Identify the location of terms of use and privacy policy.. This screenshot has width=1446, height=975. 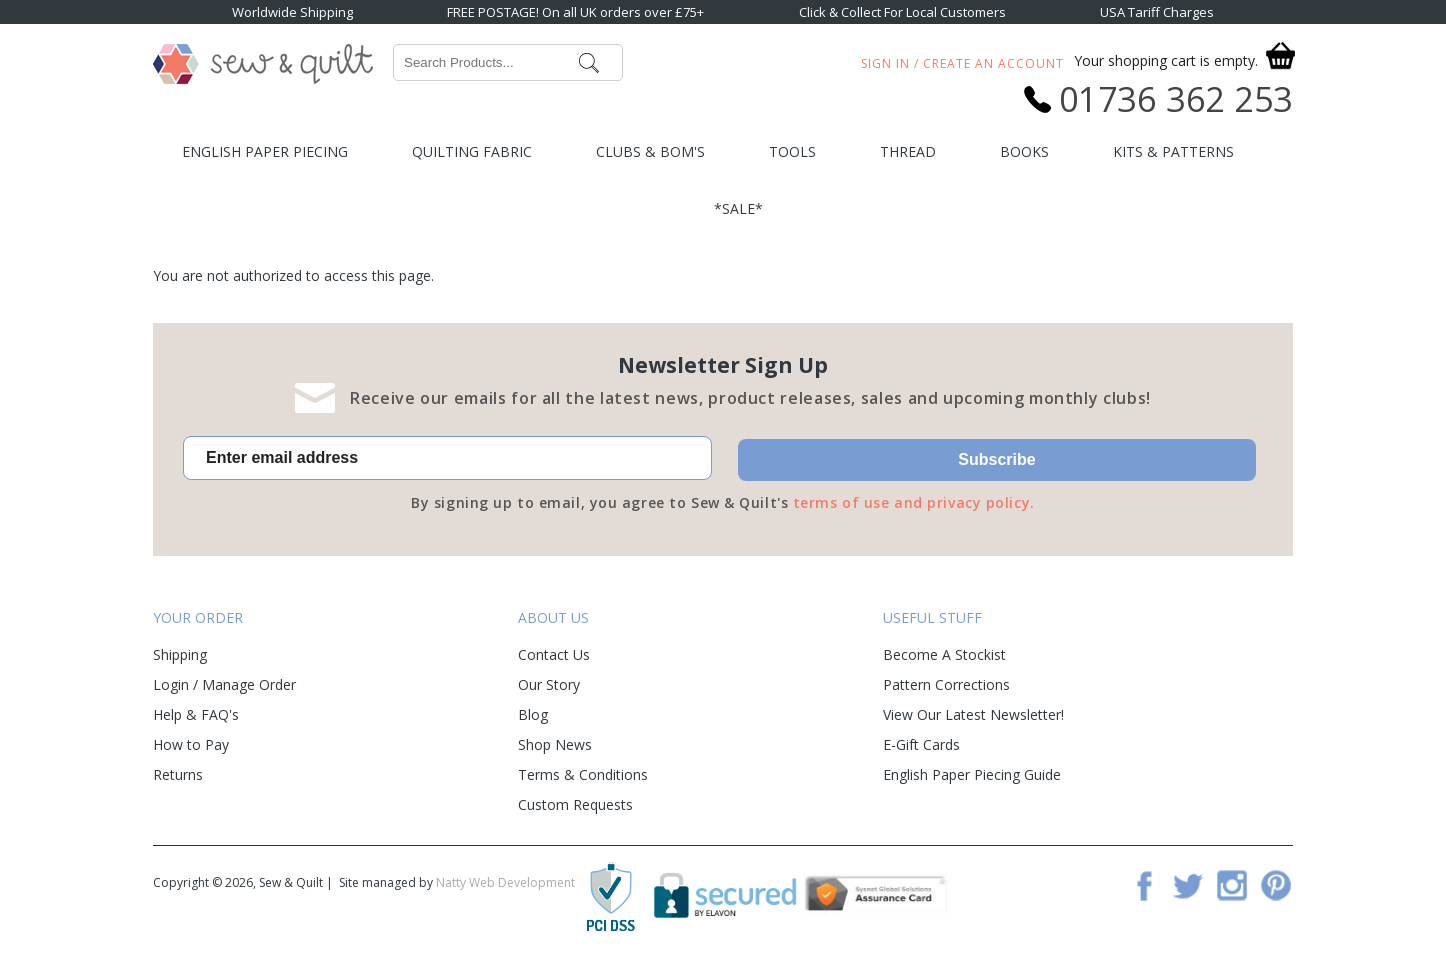
(914, 502).